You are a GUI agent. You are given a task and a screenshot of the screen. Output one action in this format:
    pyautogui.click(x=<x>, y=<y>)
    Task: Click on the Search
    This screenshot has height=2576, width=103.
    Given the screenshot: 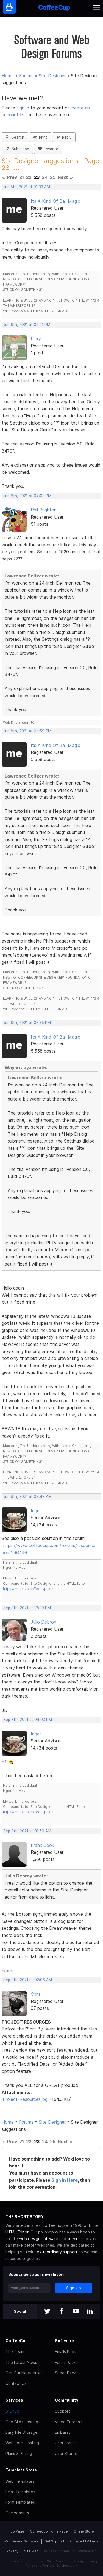 What is the action you would take?
    pyautogui.click(x=15, y=137)
    